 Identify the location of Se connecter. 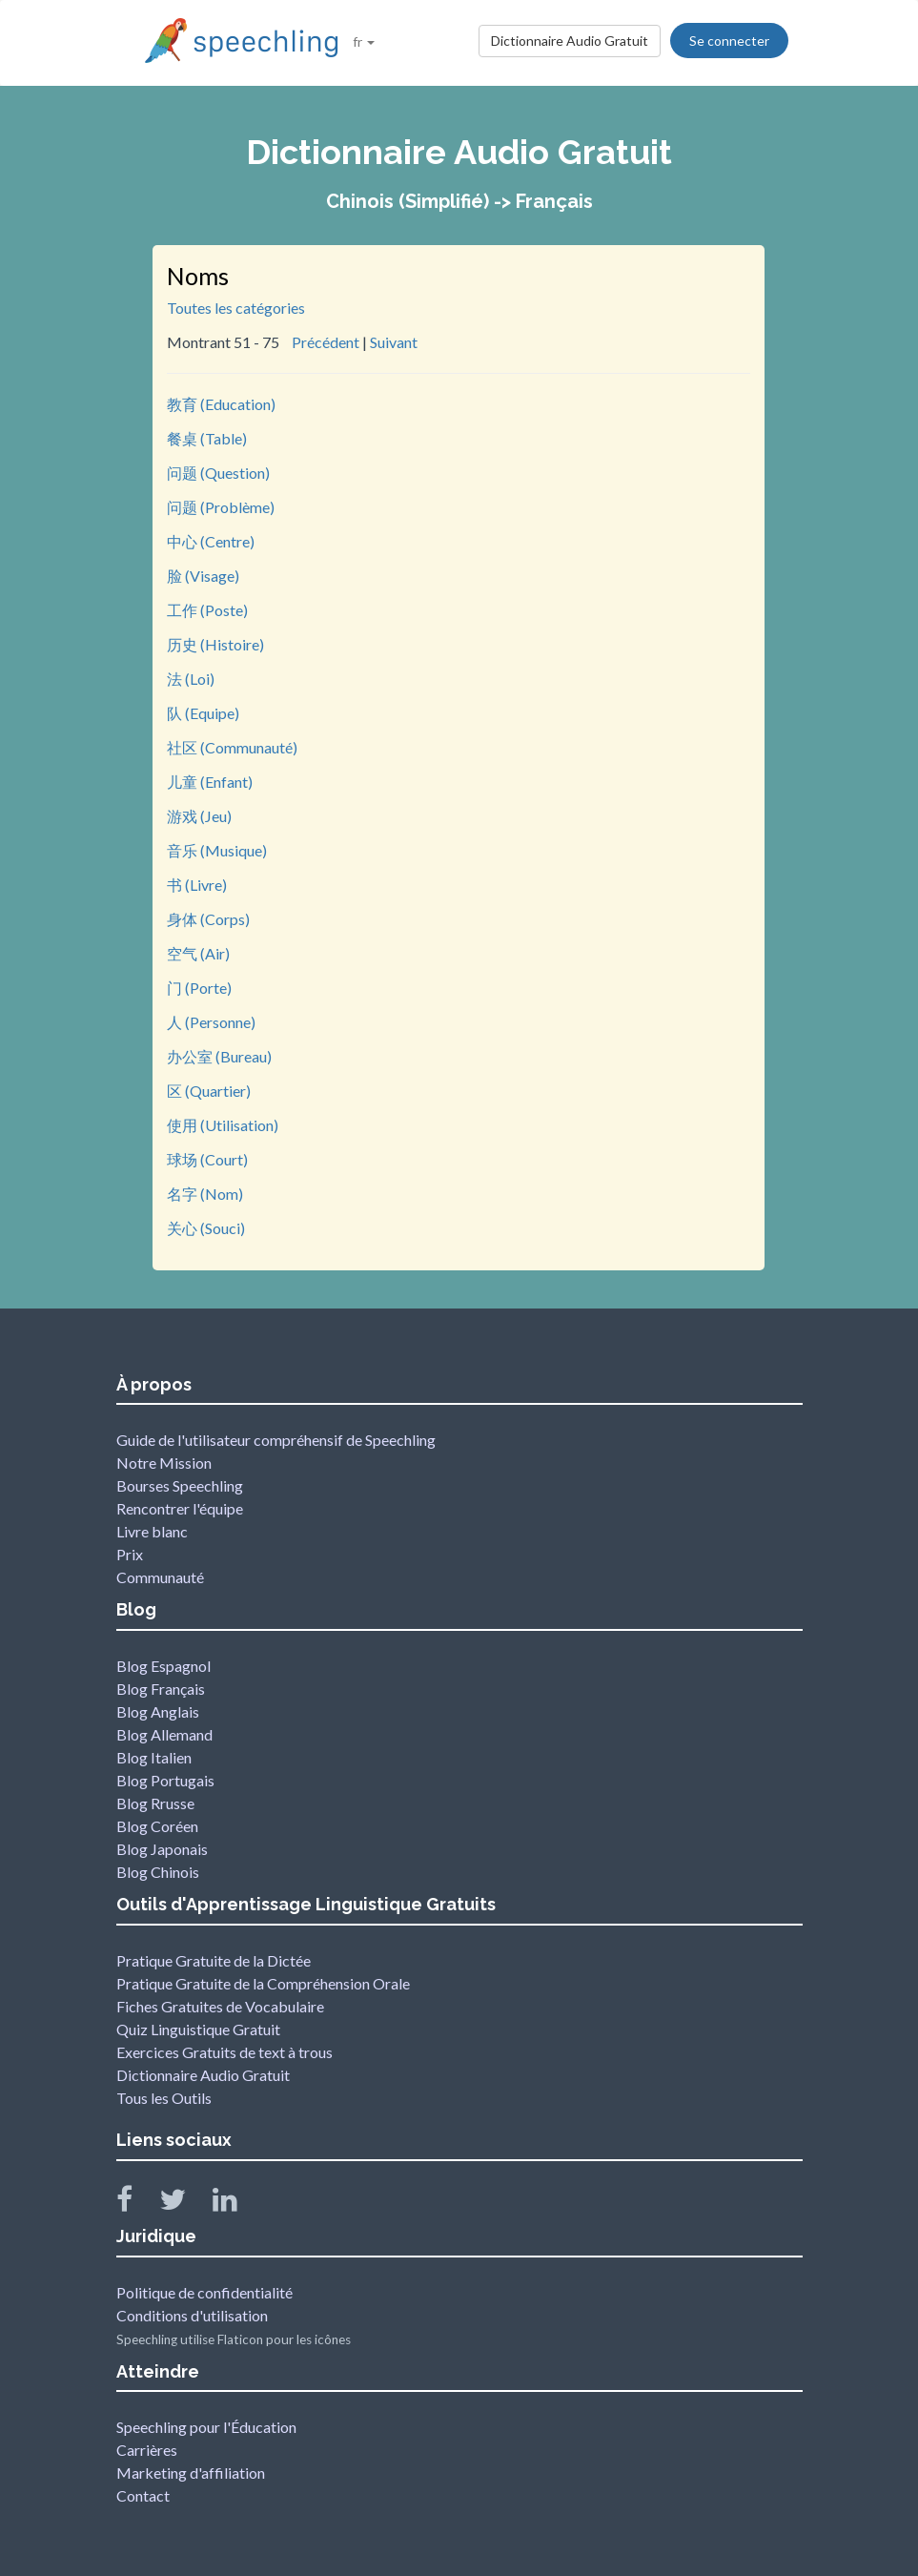
(729, 40).